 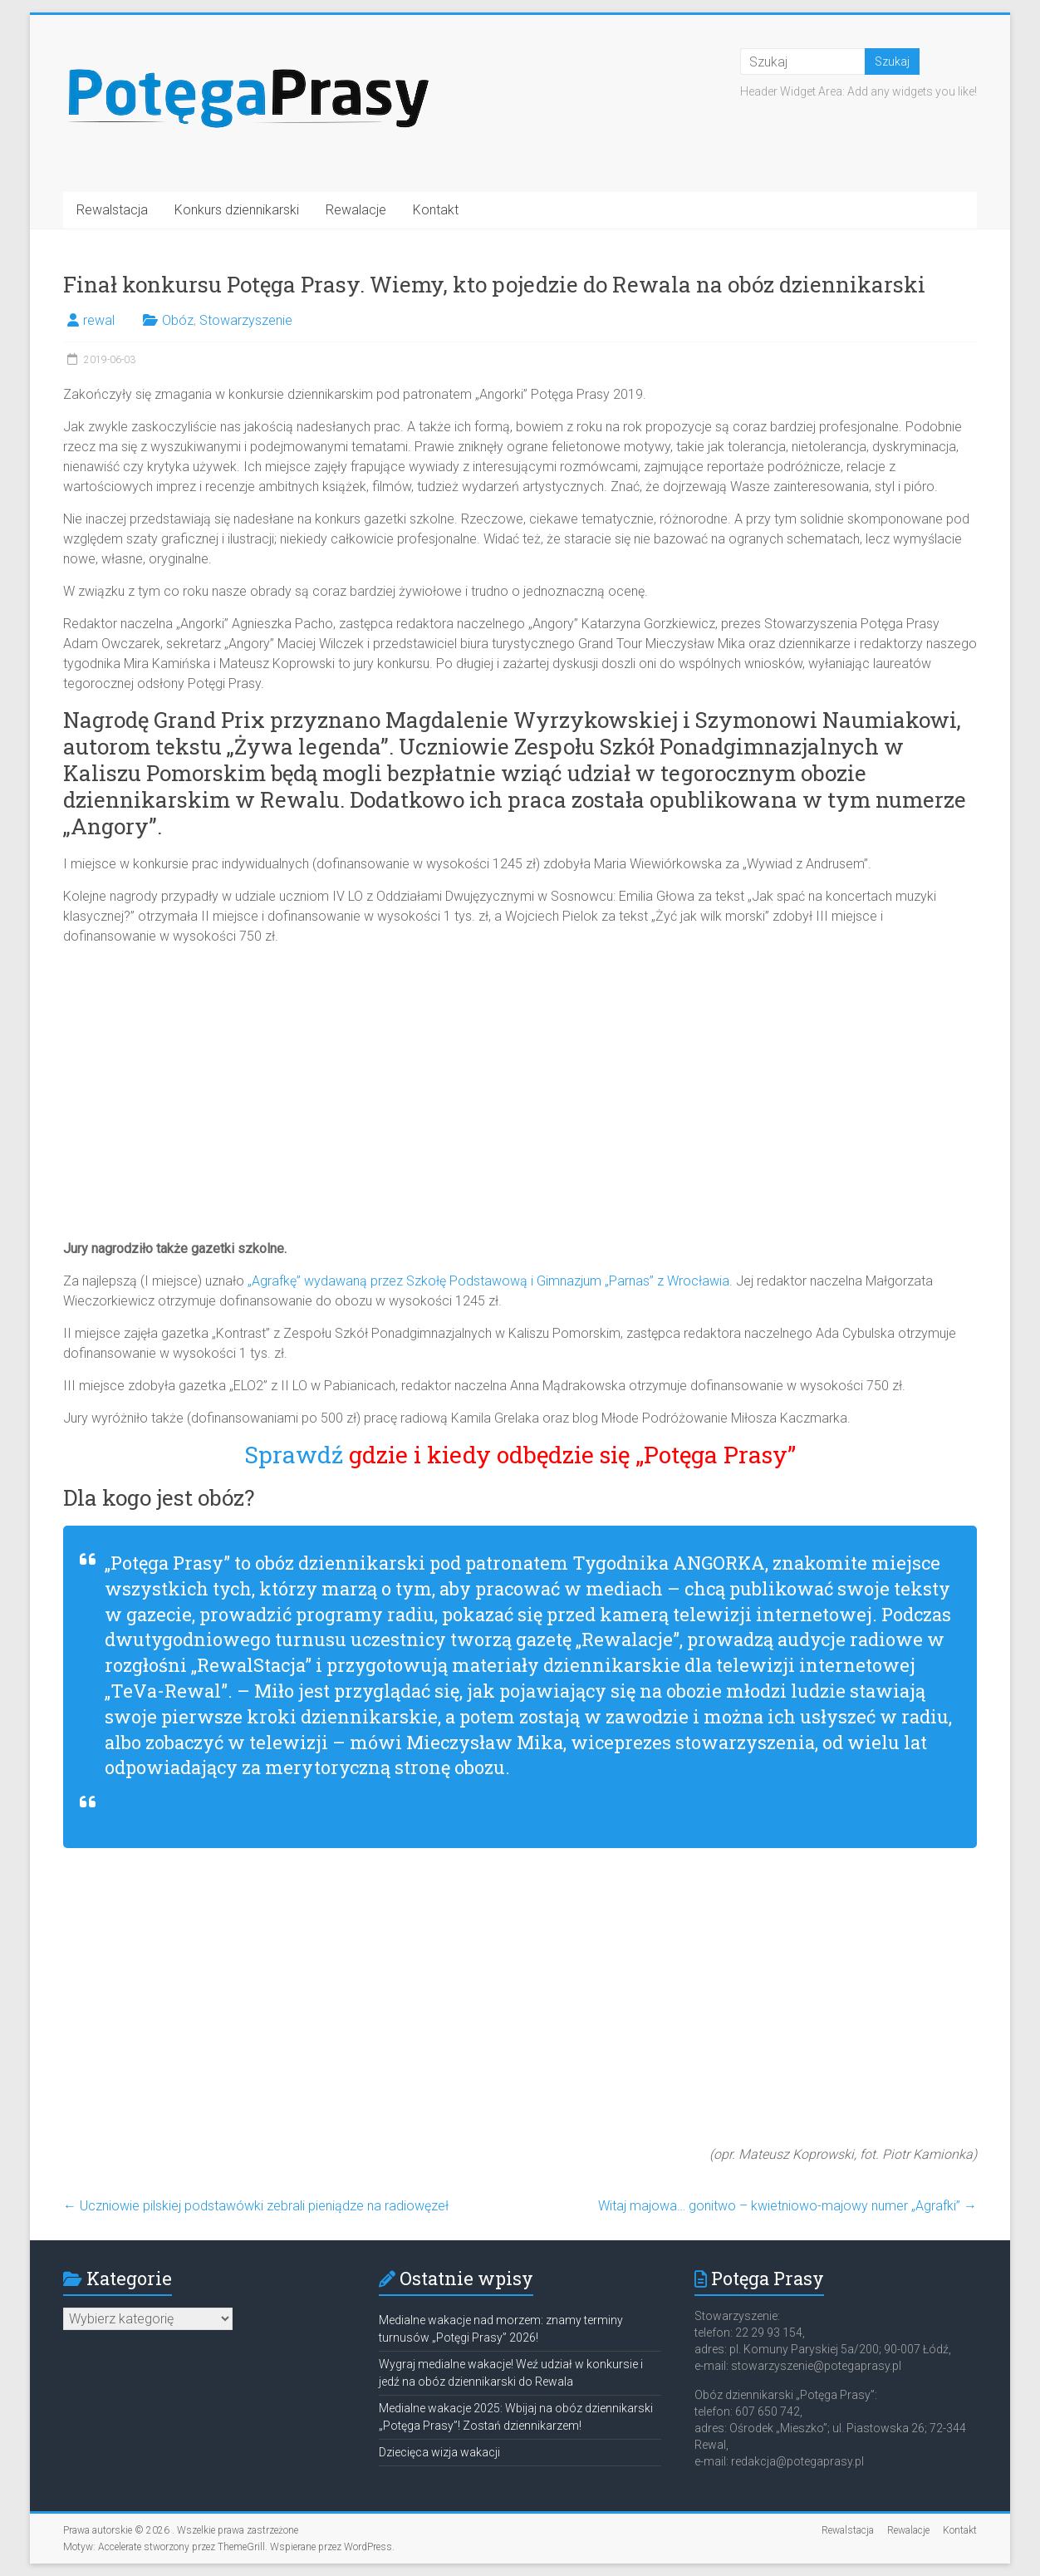 What do you see at coordinates (356, 210) in the screenshot?
I see `Rewalacje` at bounding box center [356, 210].